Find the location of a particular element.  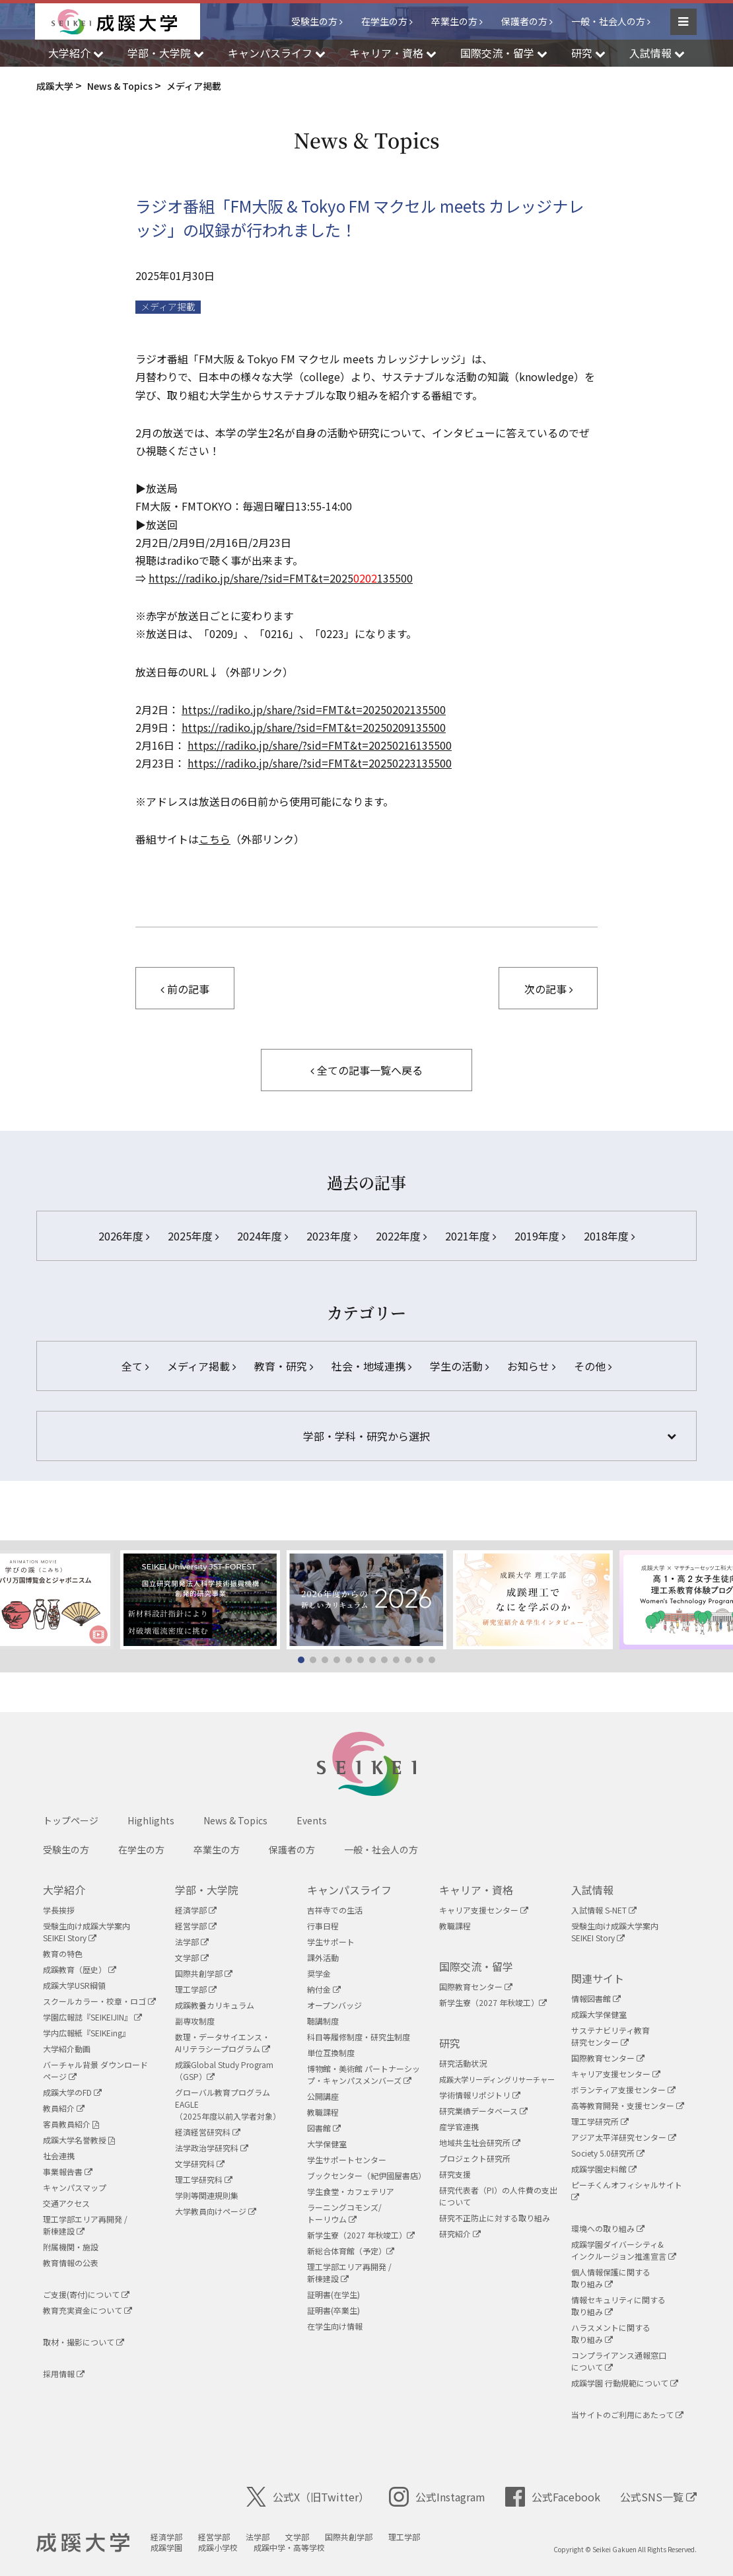

入試情報 S-NET is located at coordinates (604, 1909).